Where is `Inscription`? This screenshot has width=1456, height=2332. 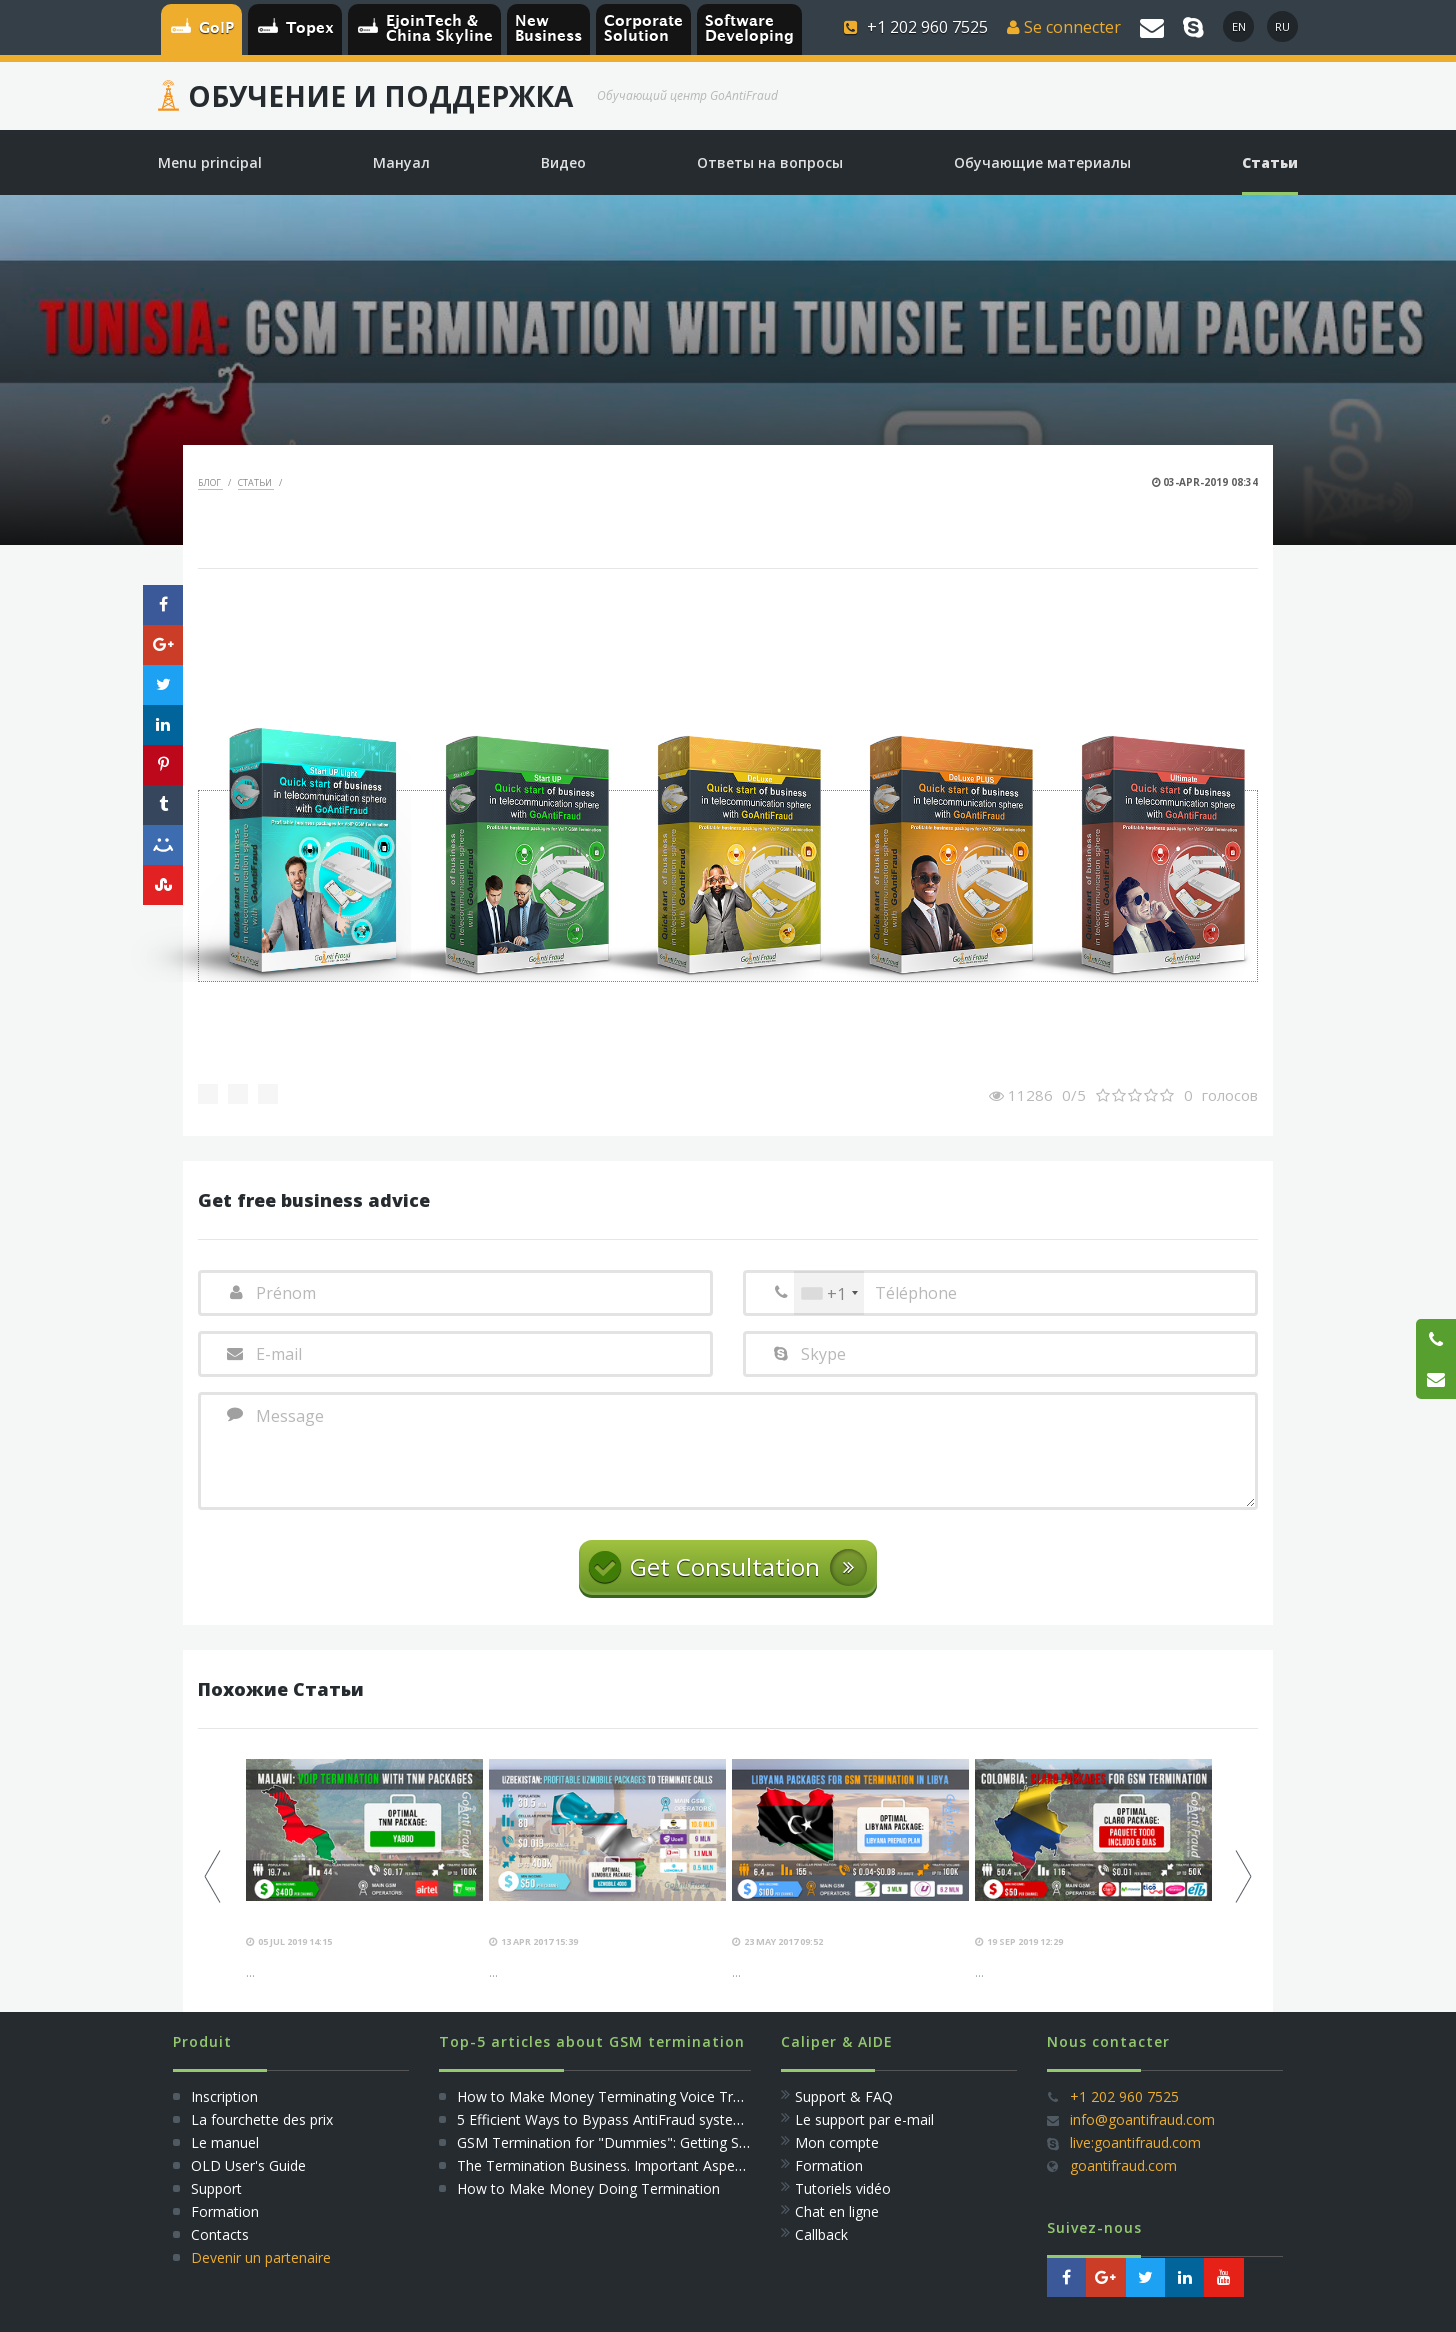 Inscription is located at coordinates (222, 2096).